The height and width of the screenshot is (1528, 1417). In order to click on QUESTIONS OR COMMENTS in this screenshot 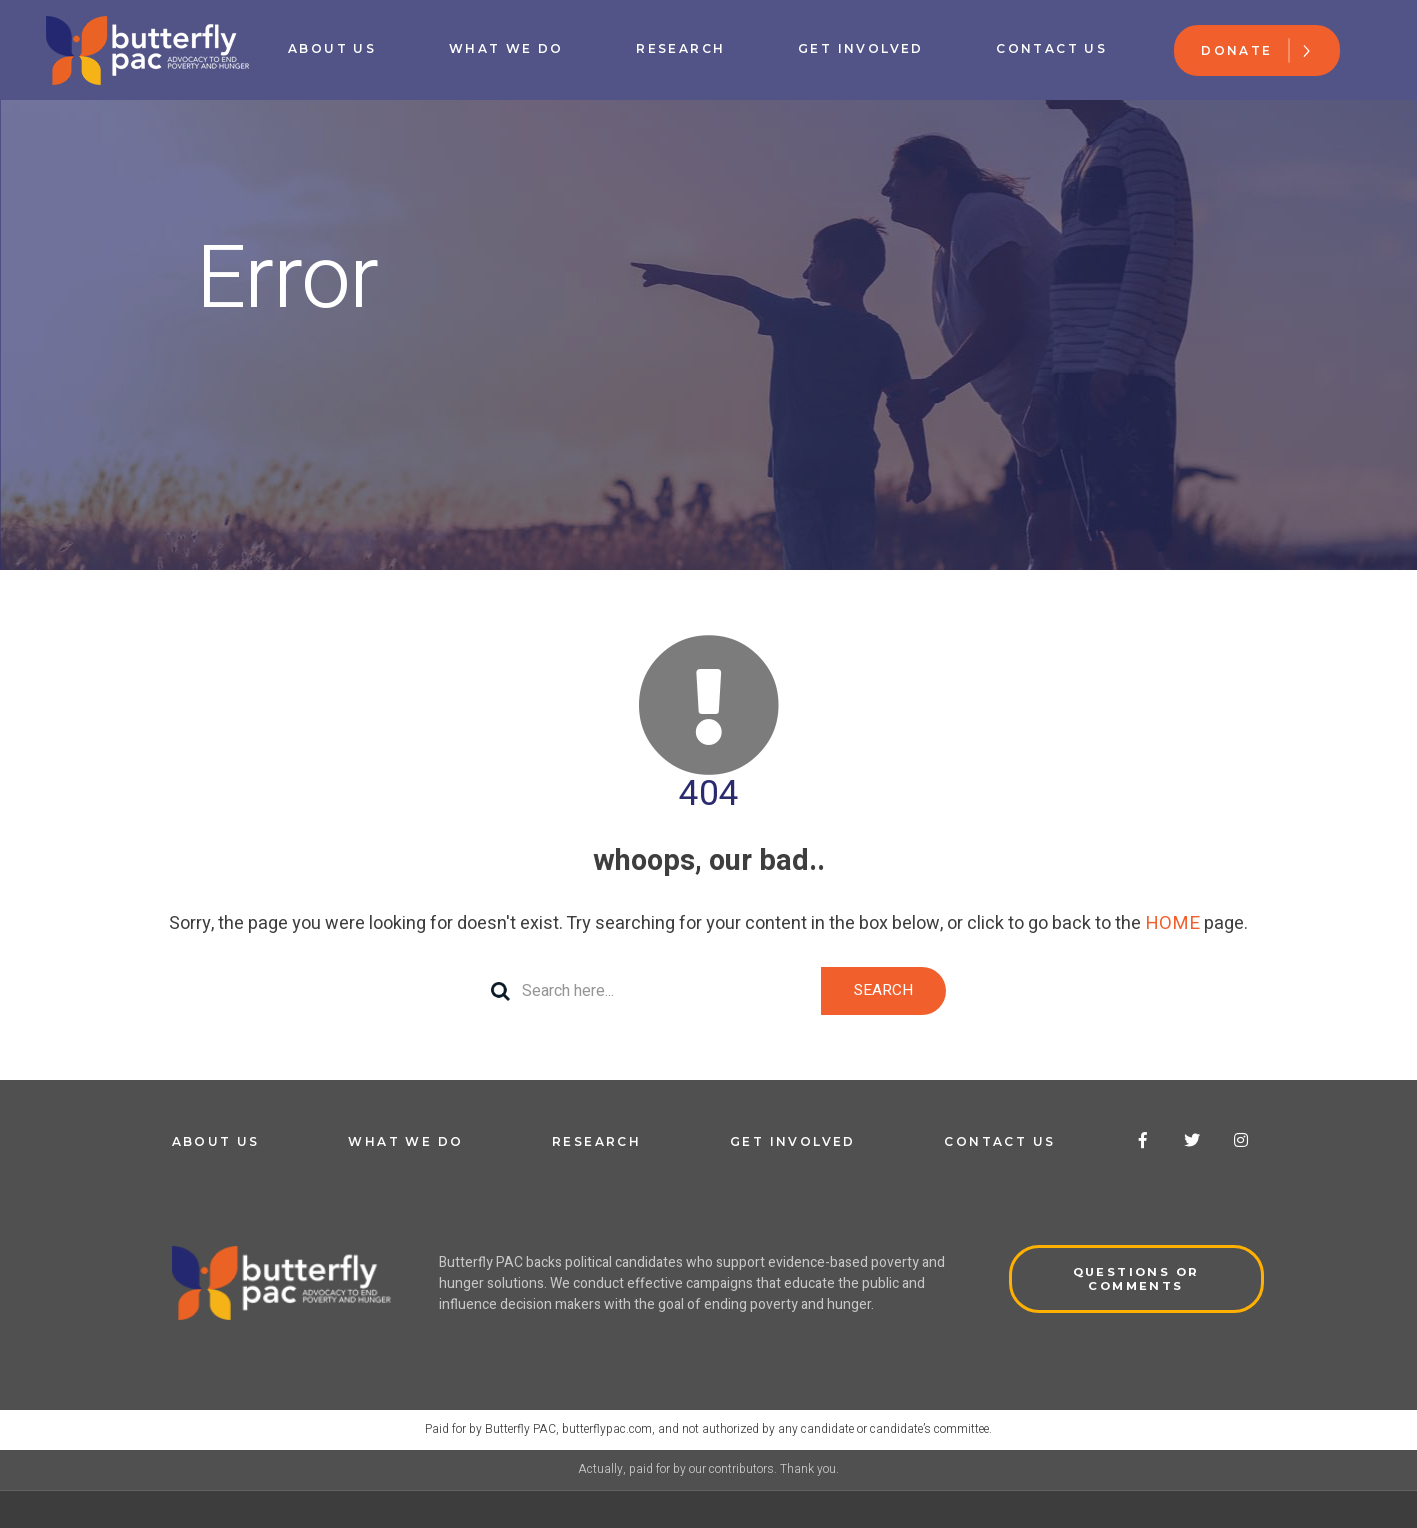, I will do `click(1136, 1280)`.